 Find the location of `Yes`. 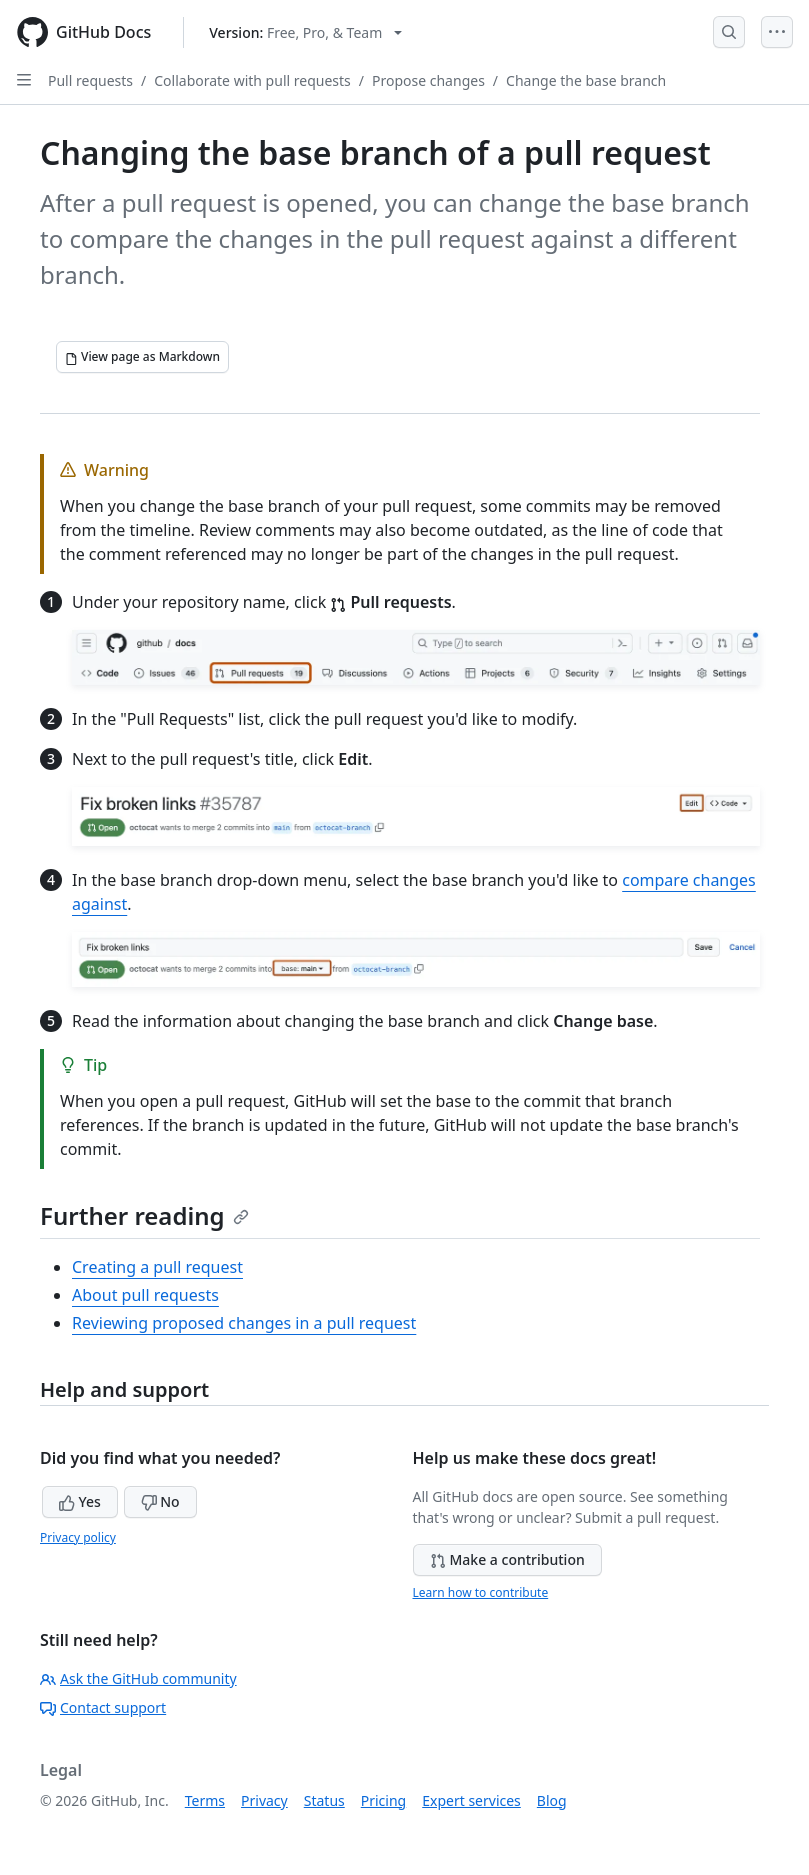

Yes is located at coordinates (80, 1501).